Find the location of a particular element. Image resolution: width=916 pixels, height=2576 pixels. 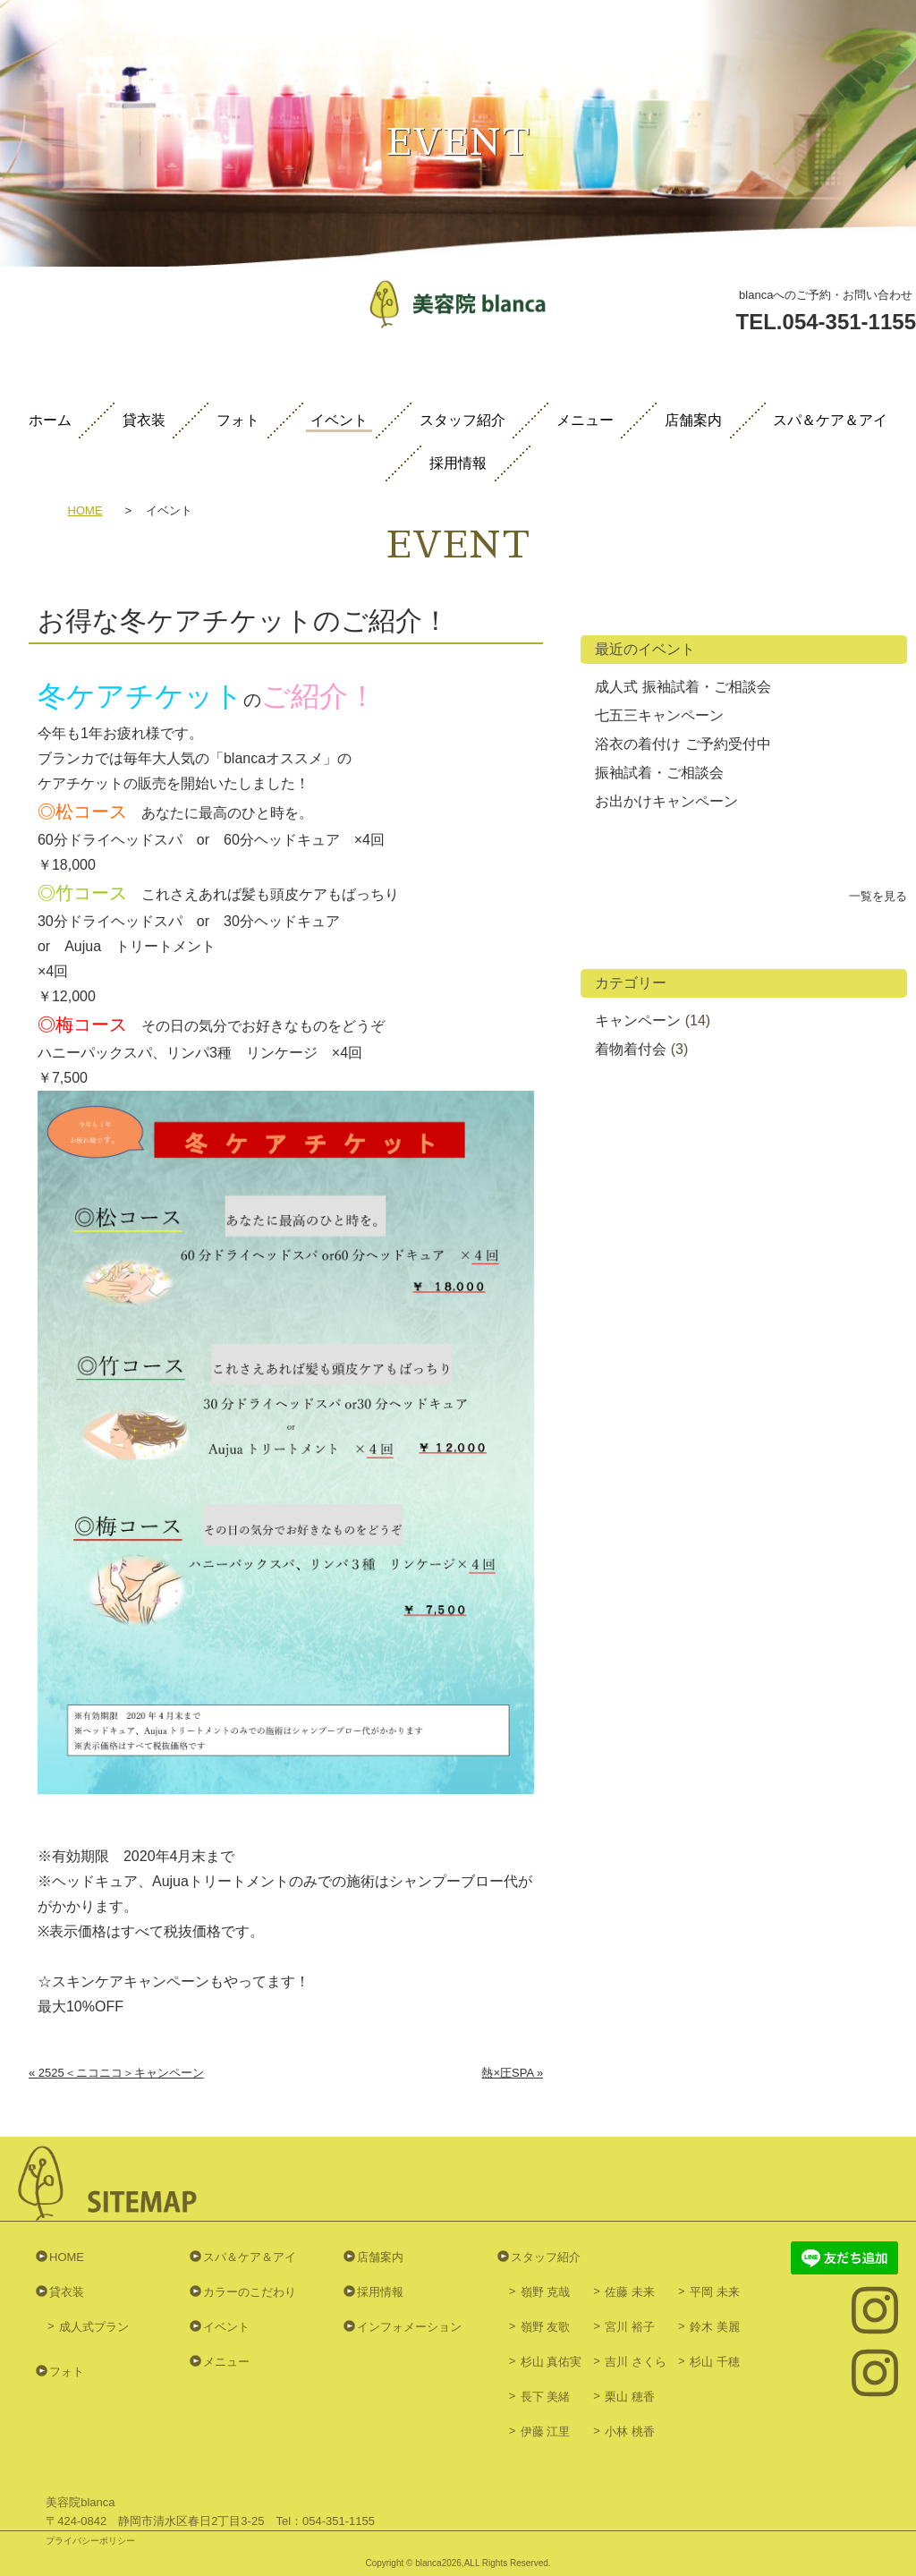

長下 美緒 is located at coordinates (546, 2396).